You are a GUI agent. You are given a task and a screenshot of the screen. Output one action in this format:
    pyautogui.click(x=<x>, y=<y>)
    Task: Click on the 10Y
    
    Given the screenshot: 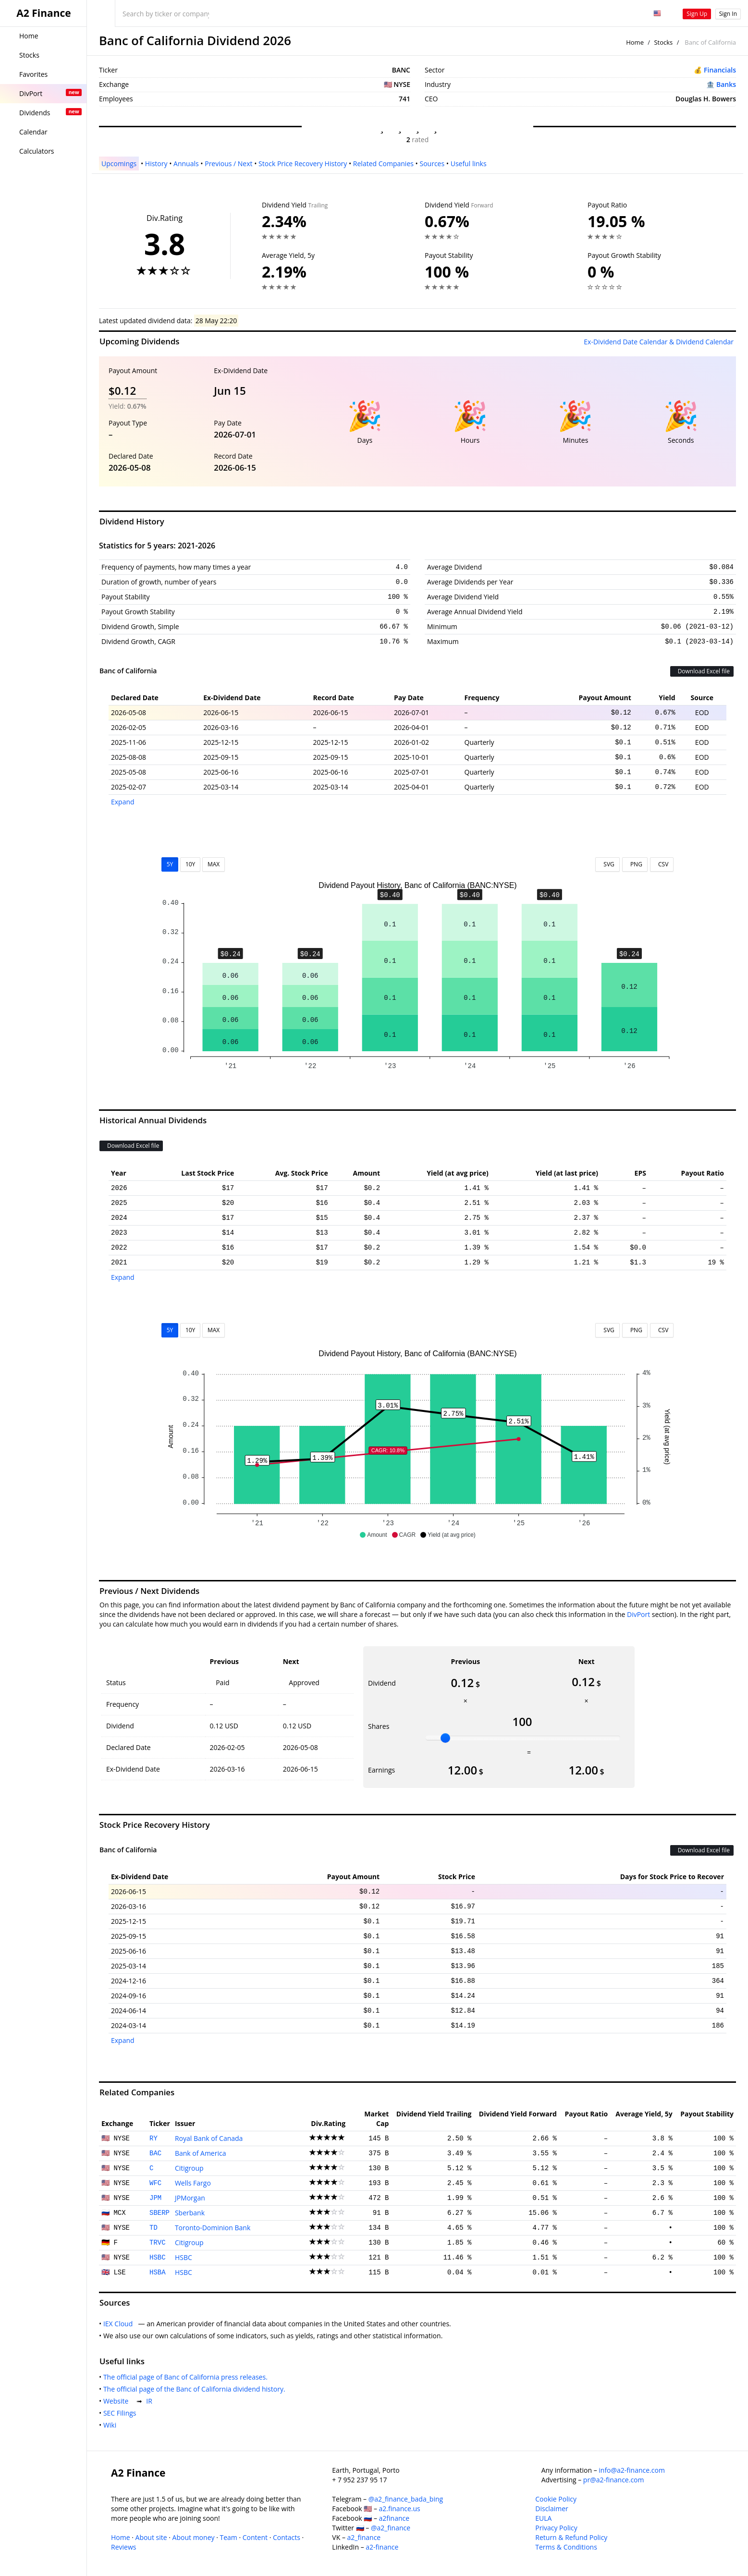 What is the action you would take?
    pyautogui.click(x=190, y=864)
    